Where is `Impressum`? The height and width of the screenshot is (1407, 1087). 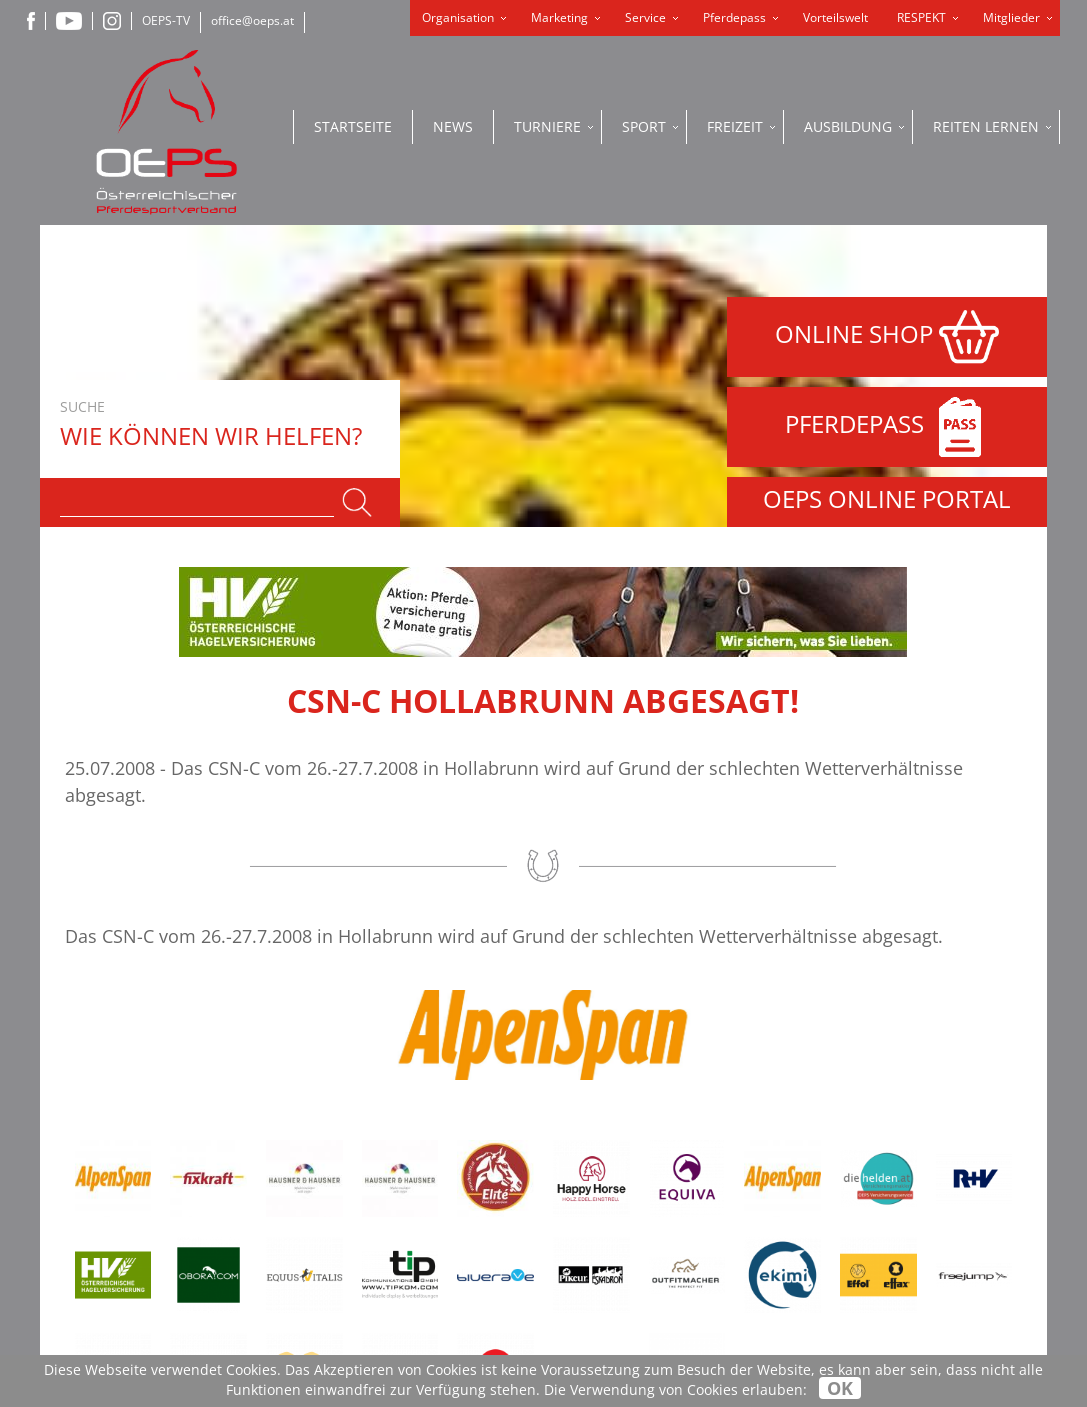 Impressum is located at coordinates (583, 1159).